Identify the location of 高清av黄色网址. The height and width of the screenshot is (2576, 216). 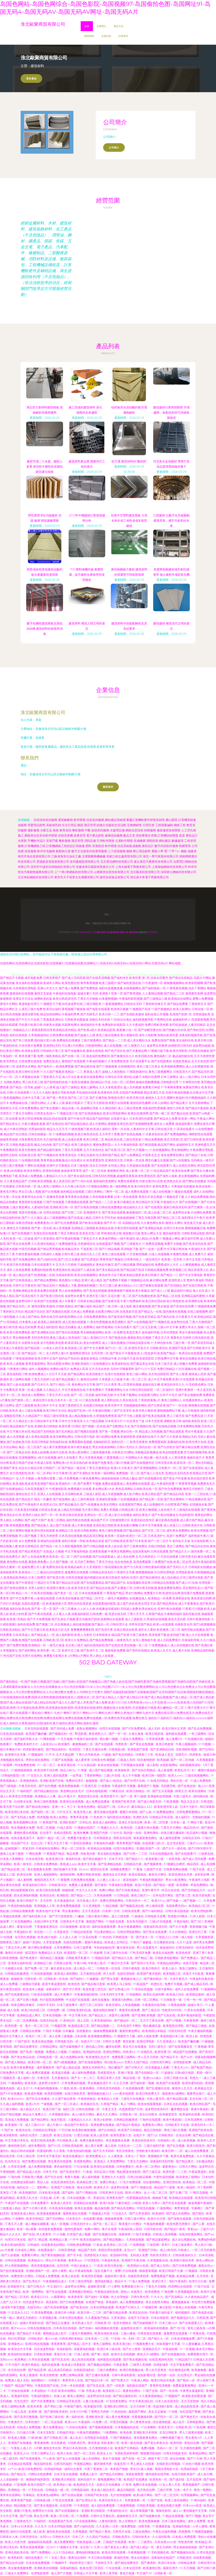
(78, 1452).